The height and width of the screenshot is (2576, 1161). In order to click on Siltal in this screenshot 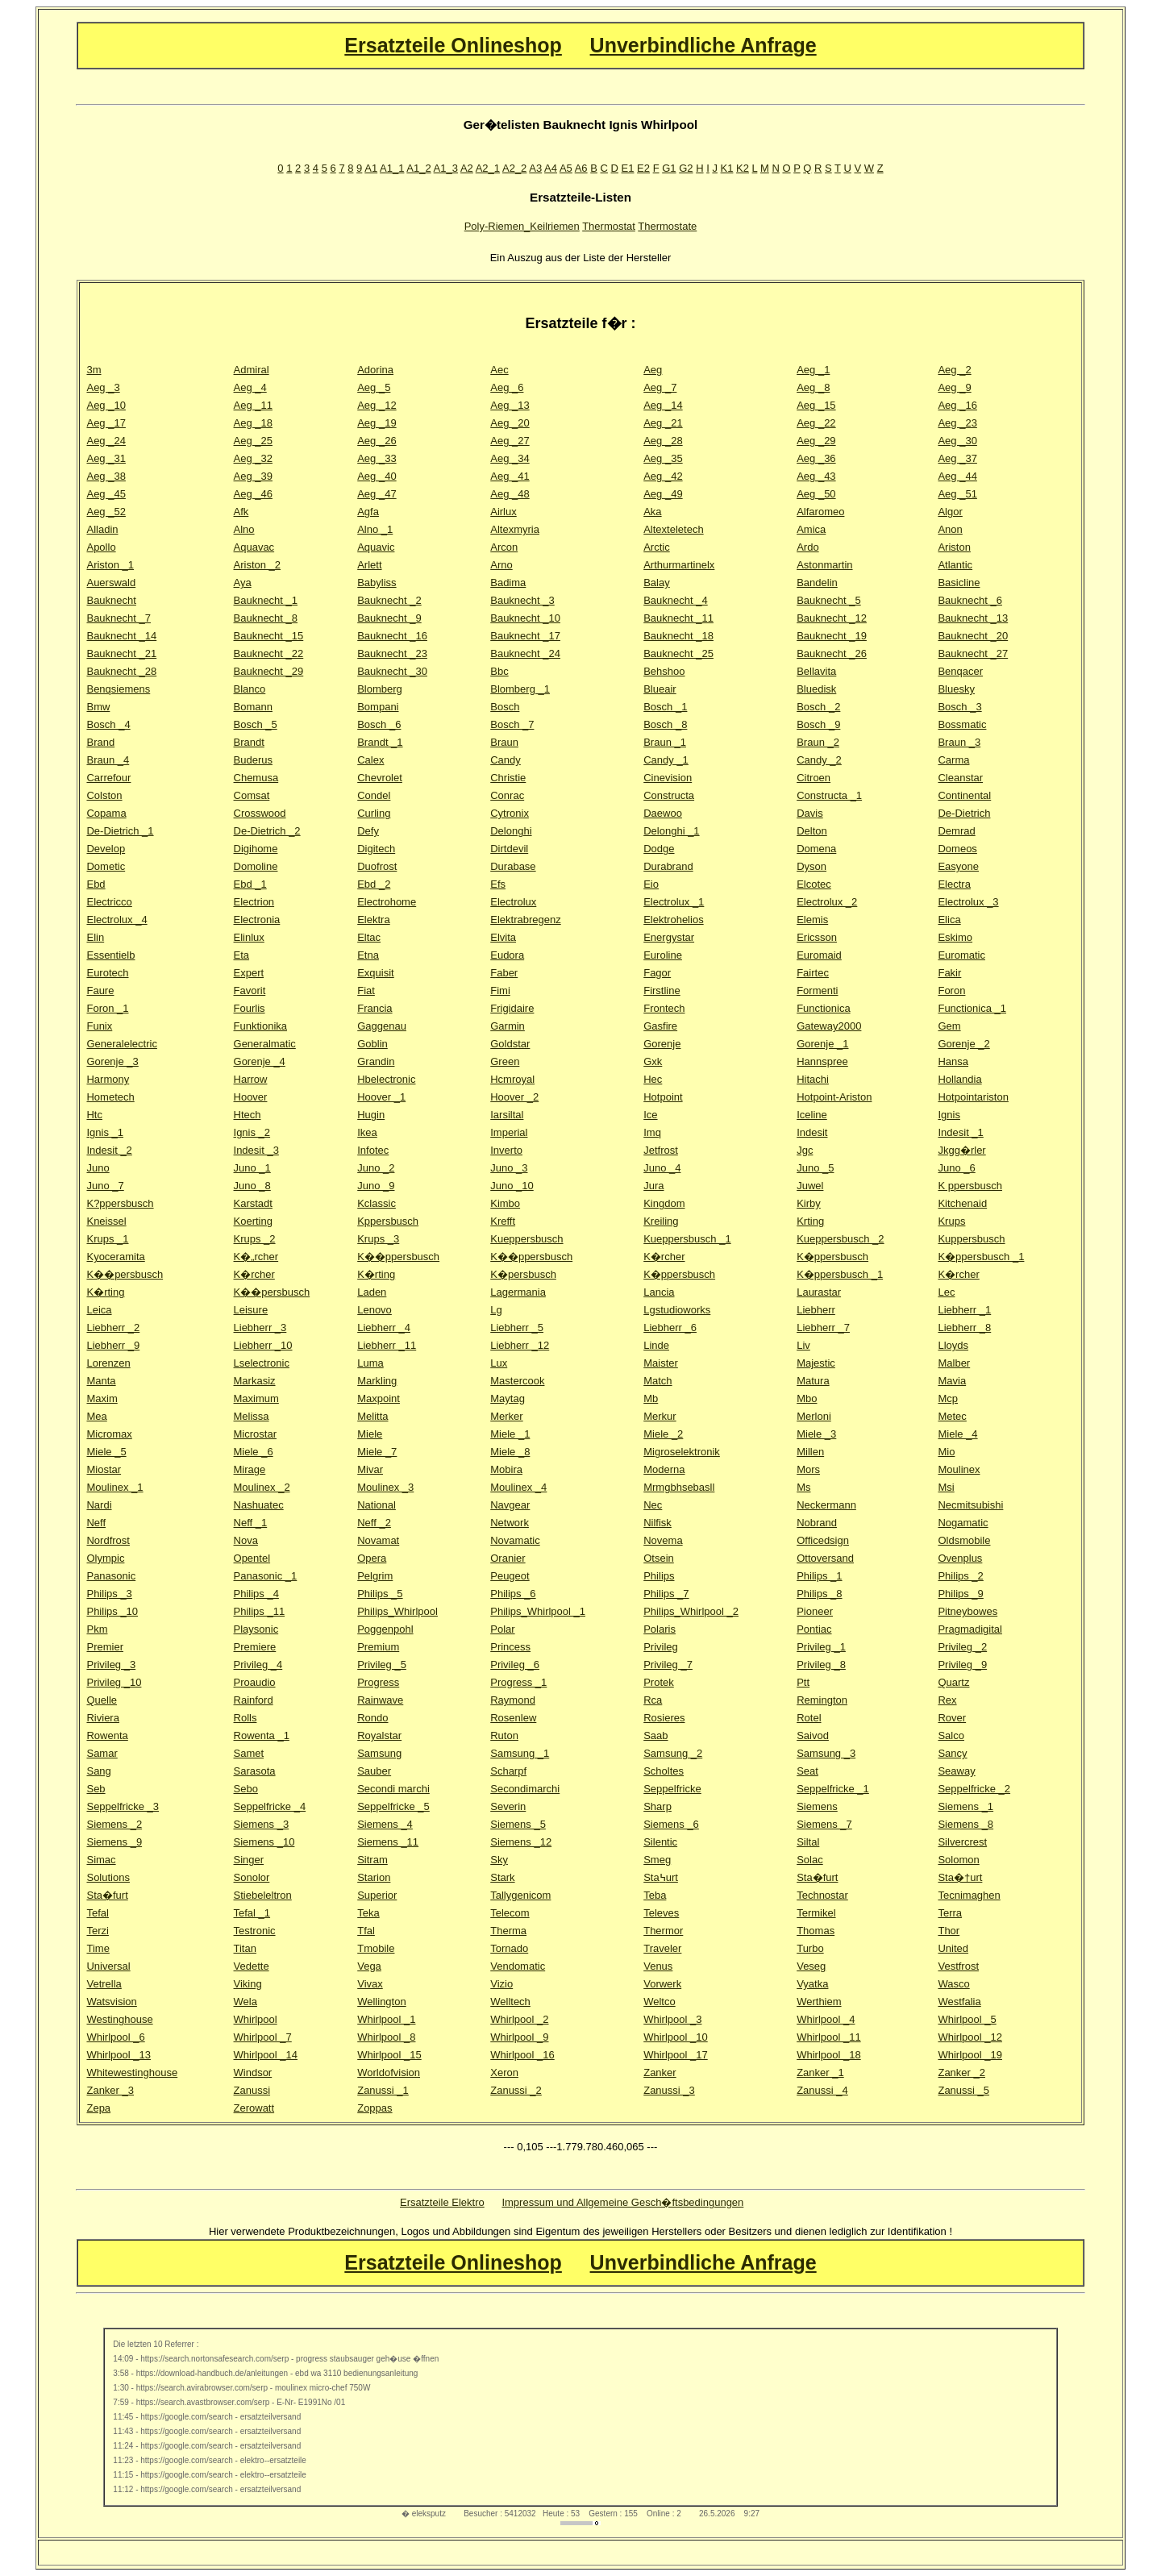, I will do `click(808, 1842)`.